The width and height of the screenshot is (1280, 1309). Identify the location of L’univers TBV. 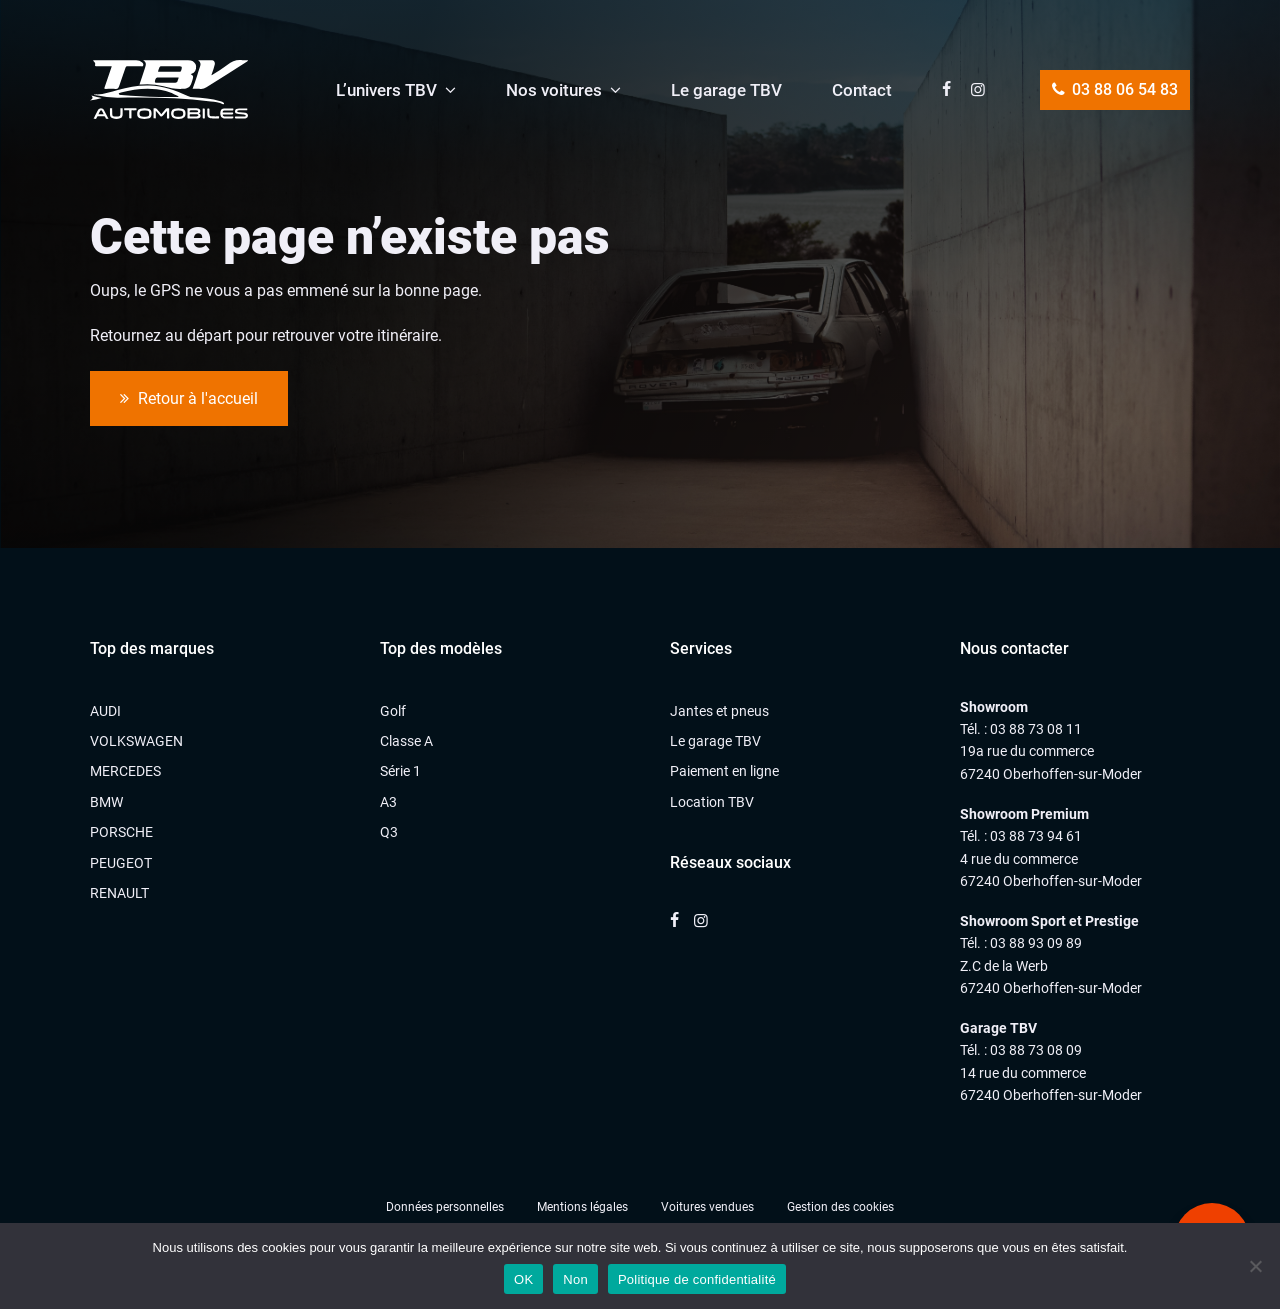
(386, 90).